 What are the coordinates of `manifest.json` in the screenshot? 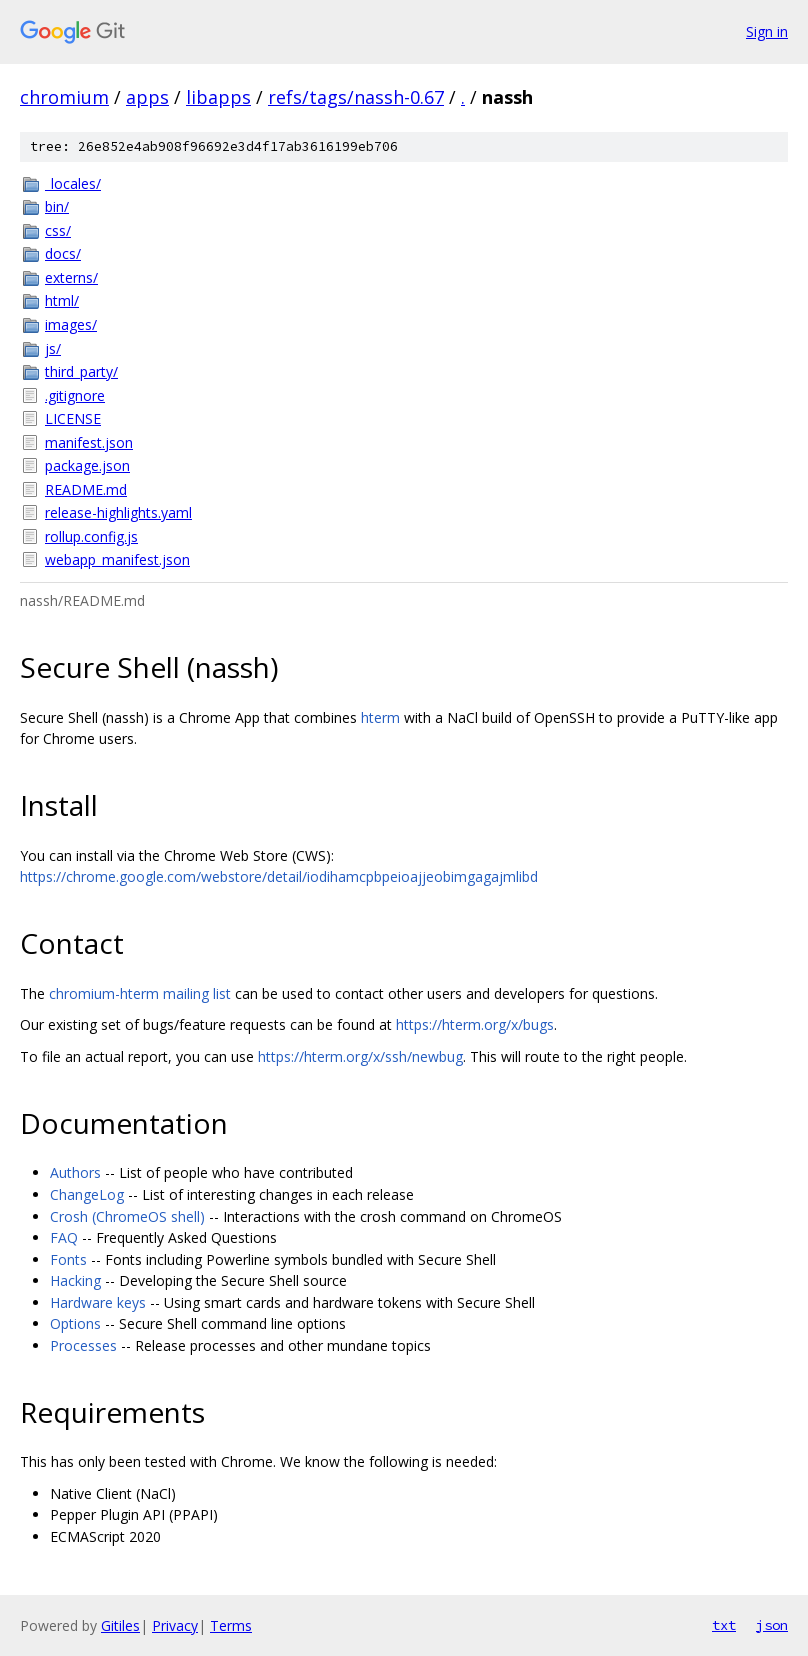 It's located at (89, 442).